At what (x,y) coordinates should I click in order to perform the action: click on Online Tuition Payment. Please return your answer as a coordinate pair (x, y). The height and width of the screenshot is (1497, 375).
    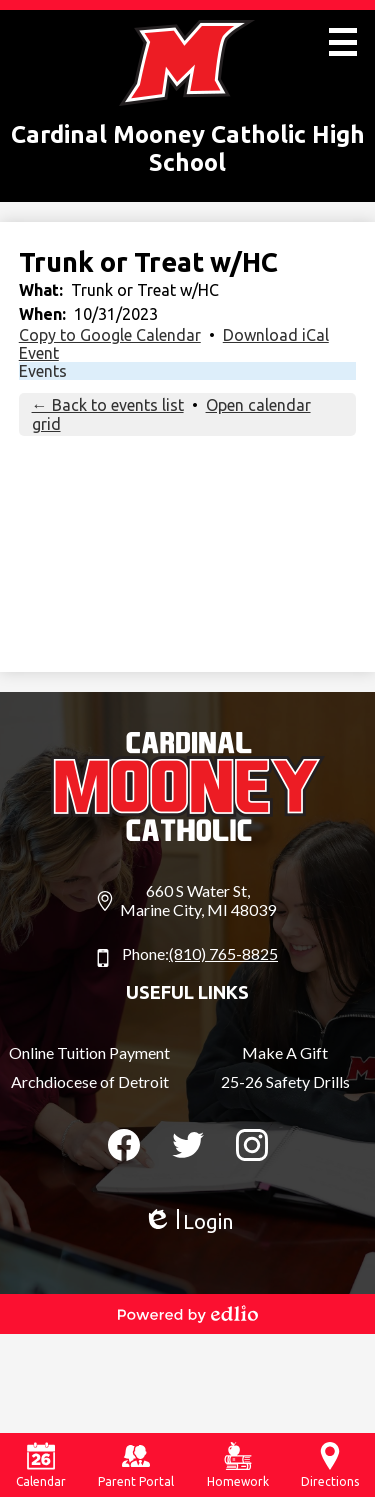
    Looking at the image, I should click on (89, 1052).